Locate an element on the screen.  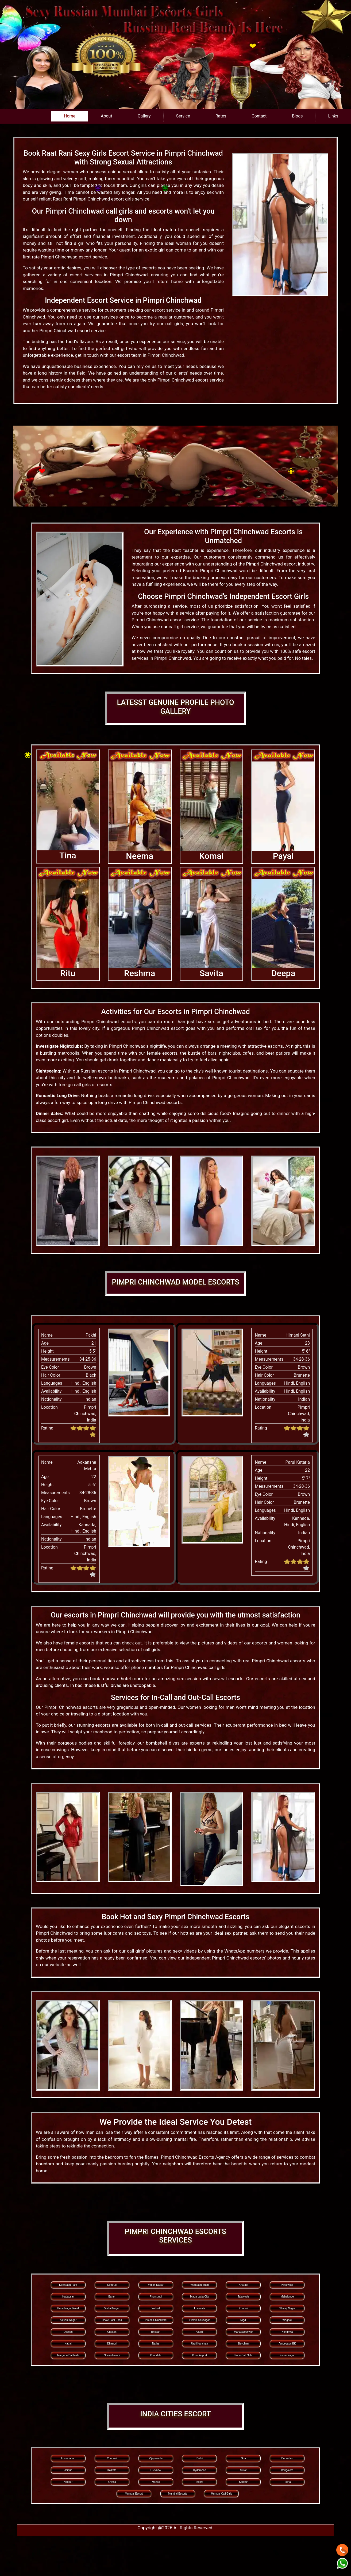
Shivaji Nagar is located at coordinates (287, 2308).